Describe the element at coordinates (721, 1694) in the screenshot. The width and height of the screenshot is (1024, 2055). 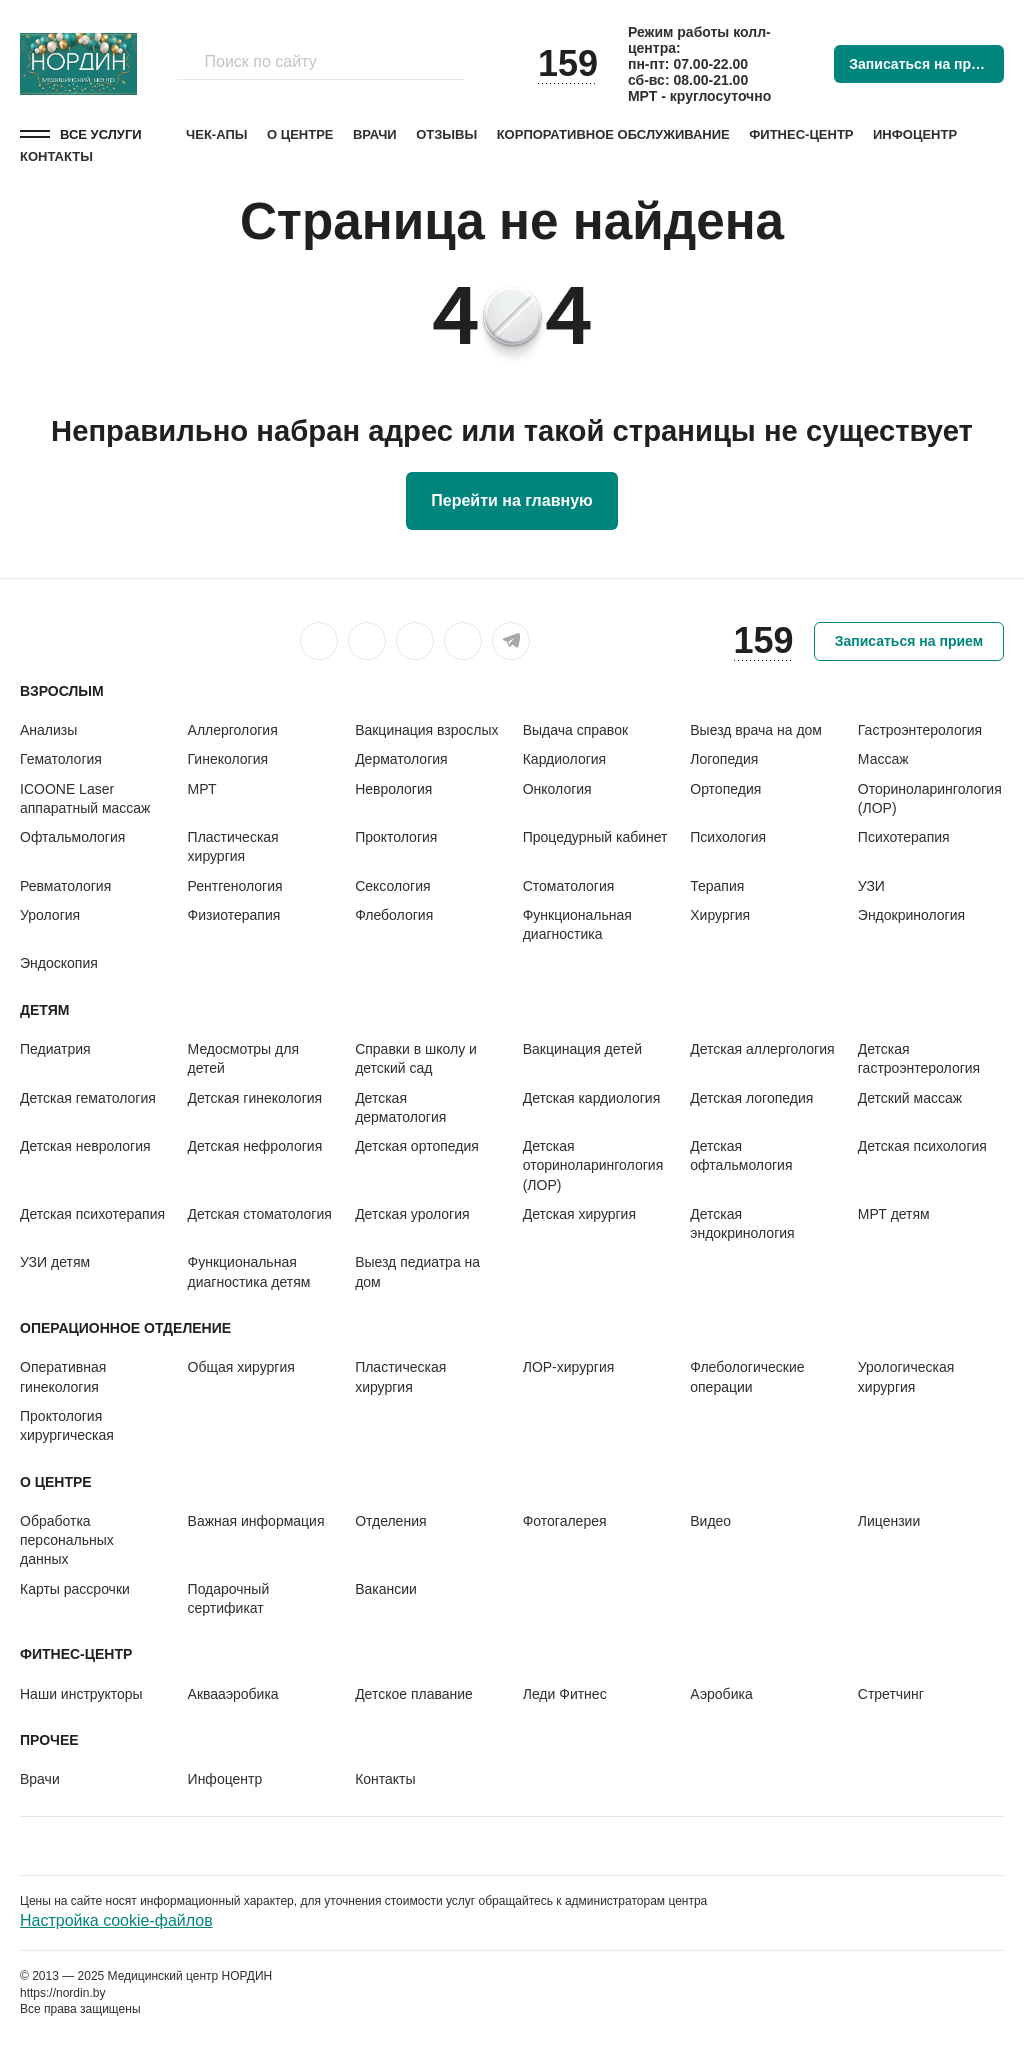
I see `Аэробика` at that location.